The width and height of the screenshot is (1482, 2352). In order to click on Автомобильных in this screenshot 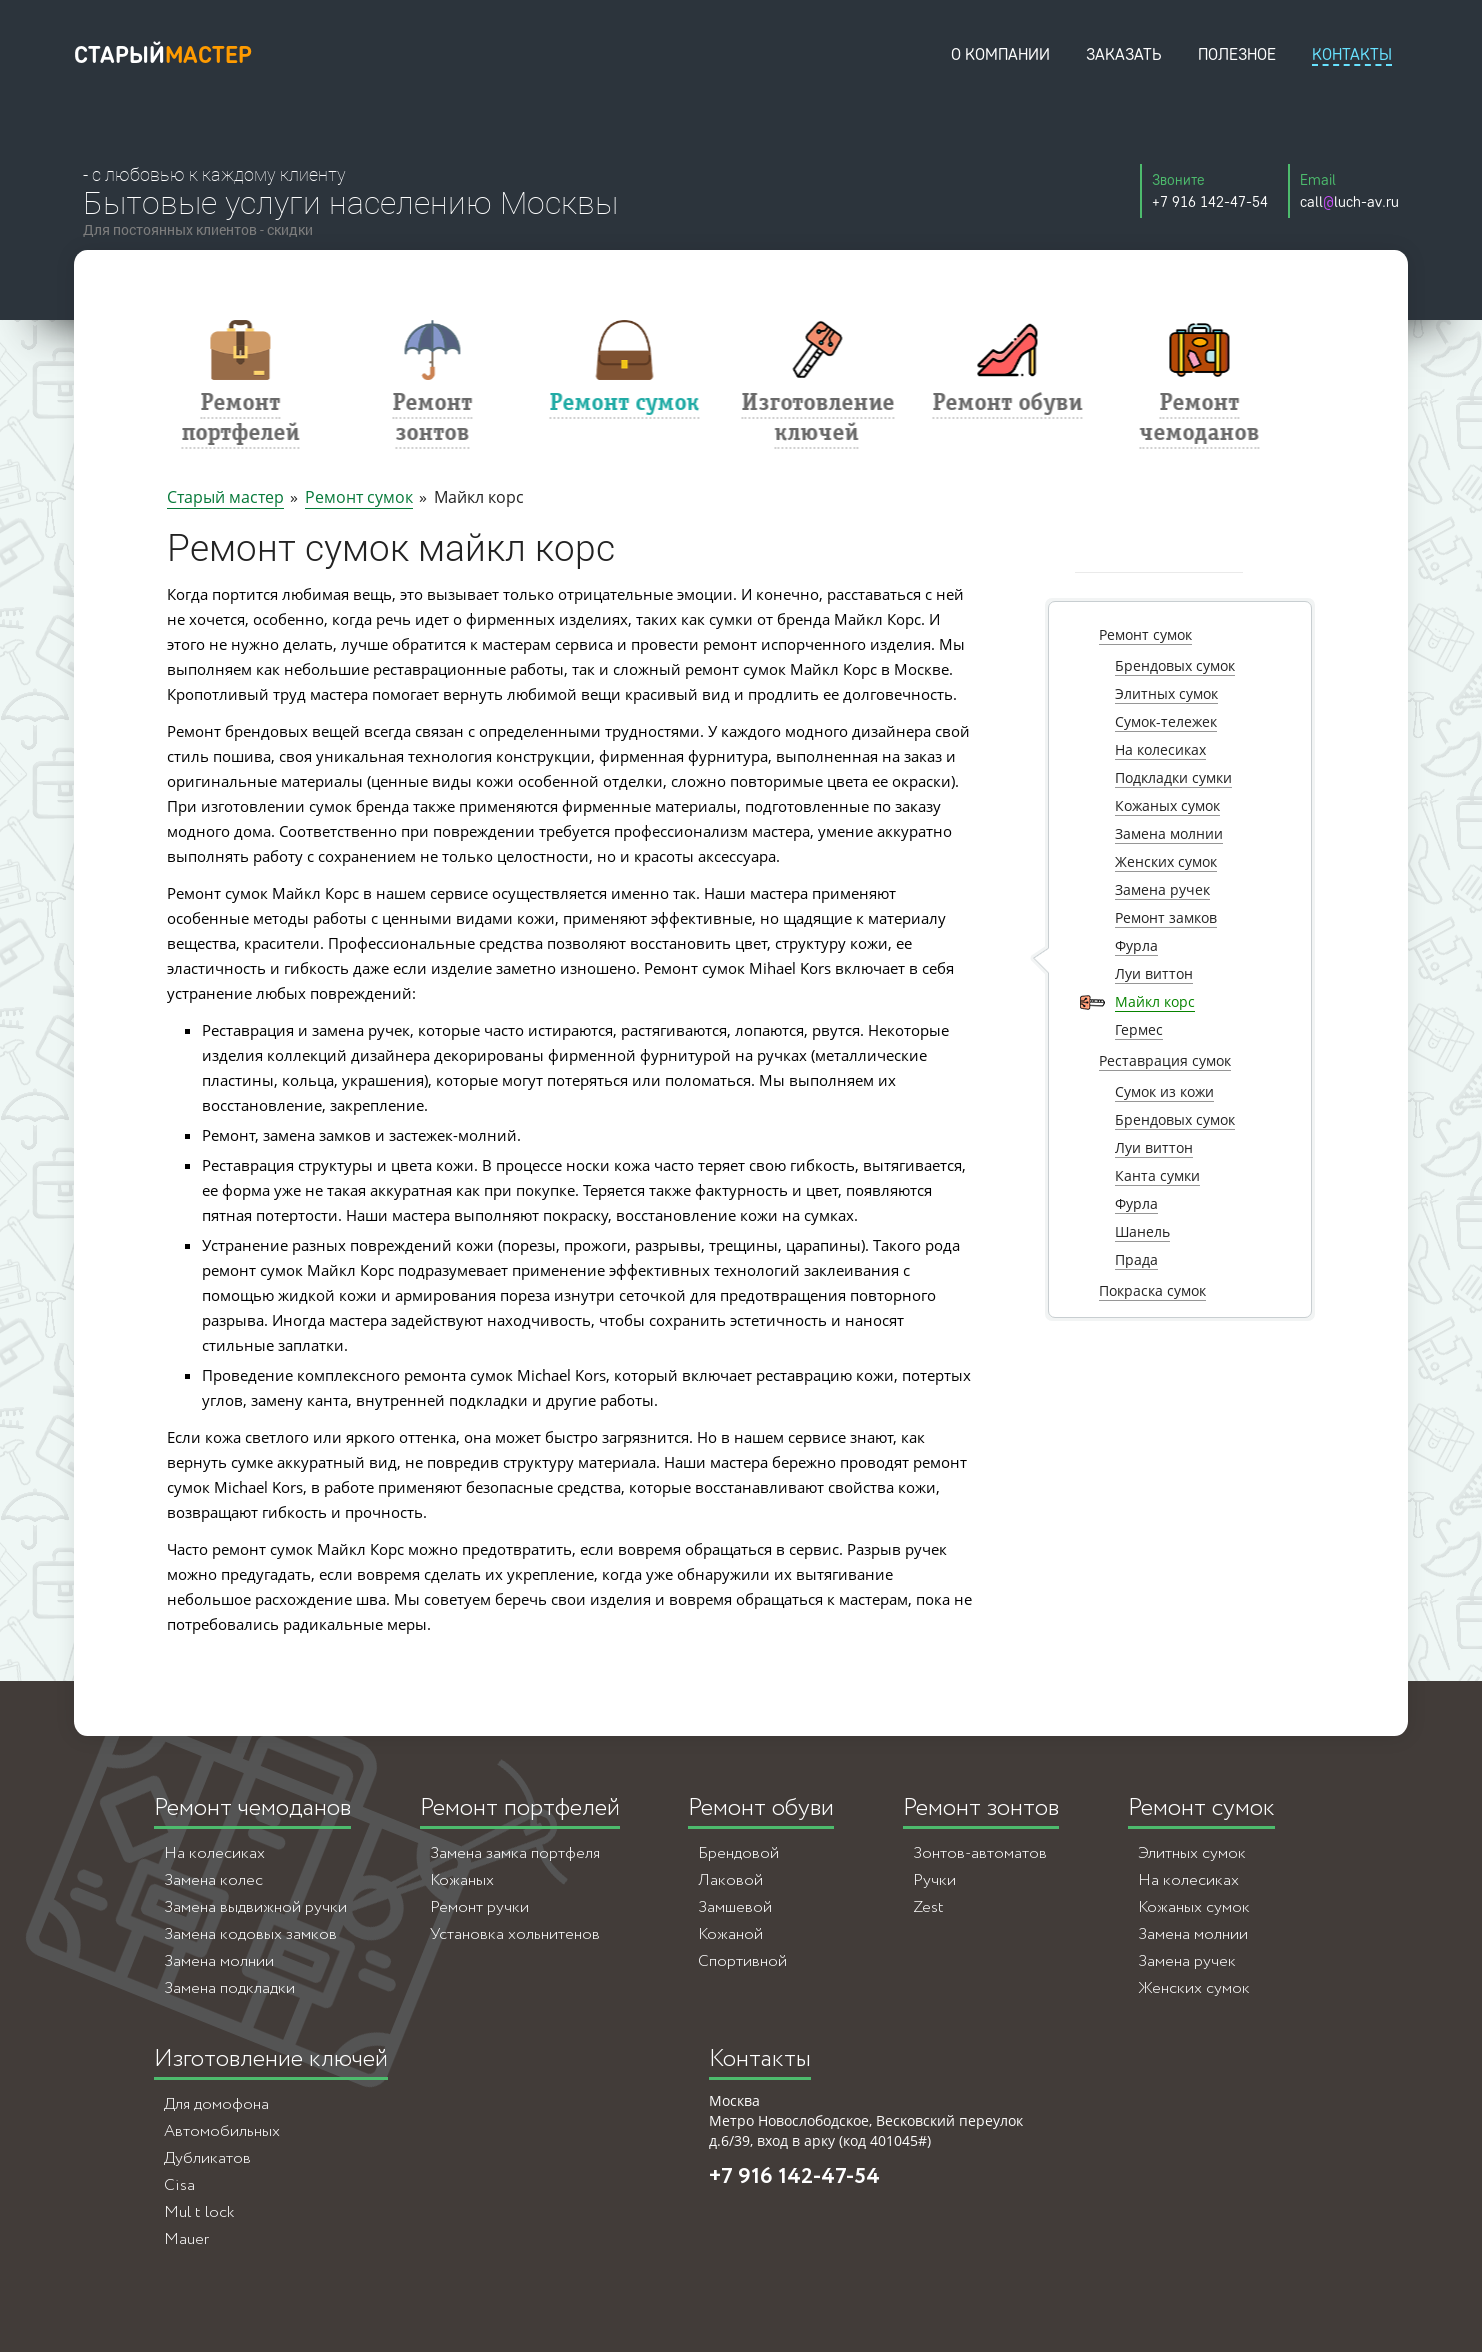, I will do `click(222, 2131)`.